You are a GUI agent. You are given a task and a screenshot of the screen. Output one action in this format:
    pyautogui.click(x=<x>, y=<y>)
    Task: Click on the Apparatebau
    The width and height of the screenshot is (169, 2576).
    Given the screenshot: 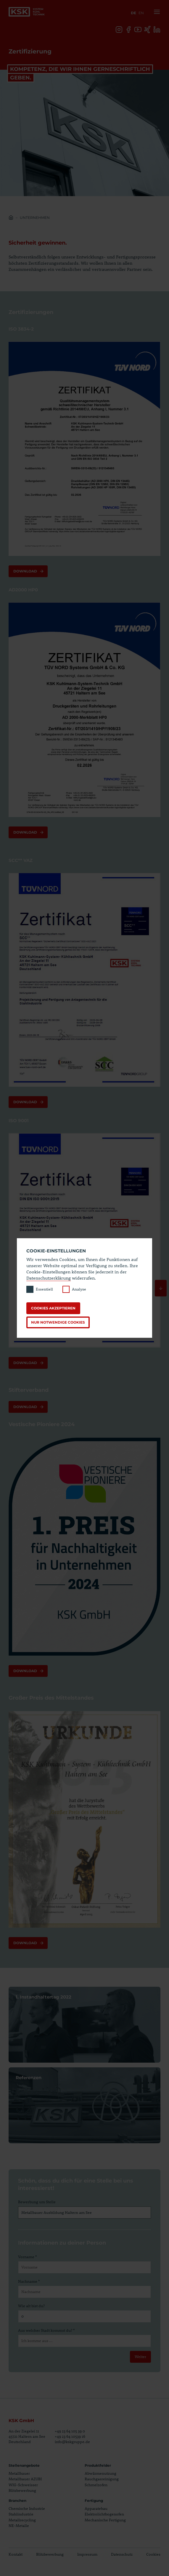 What is the action you would take?
    pyautogui.click(x=96, y=2508)
    